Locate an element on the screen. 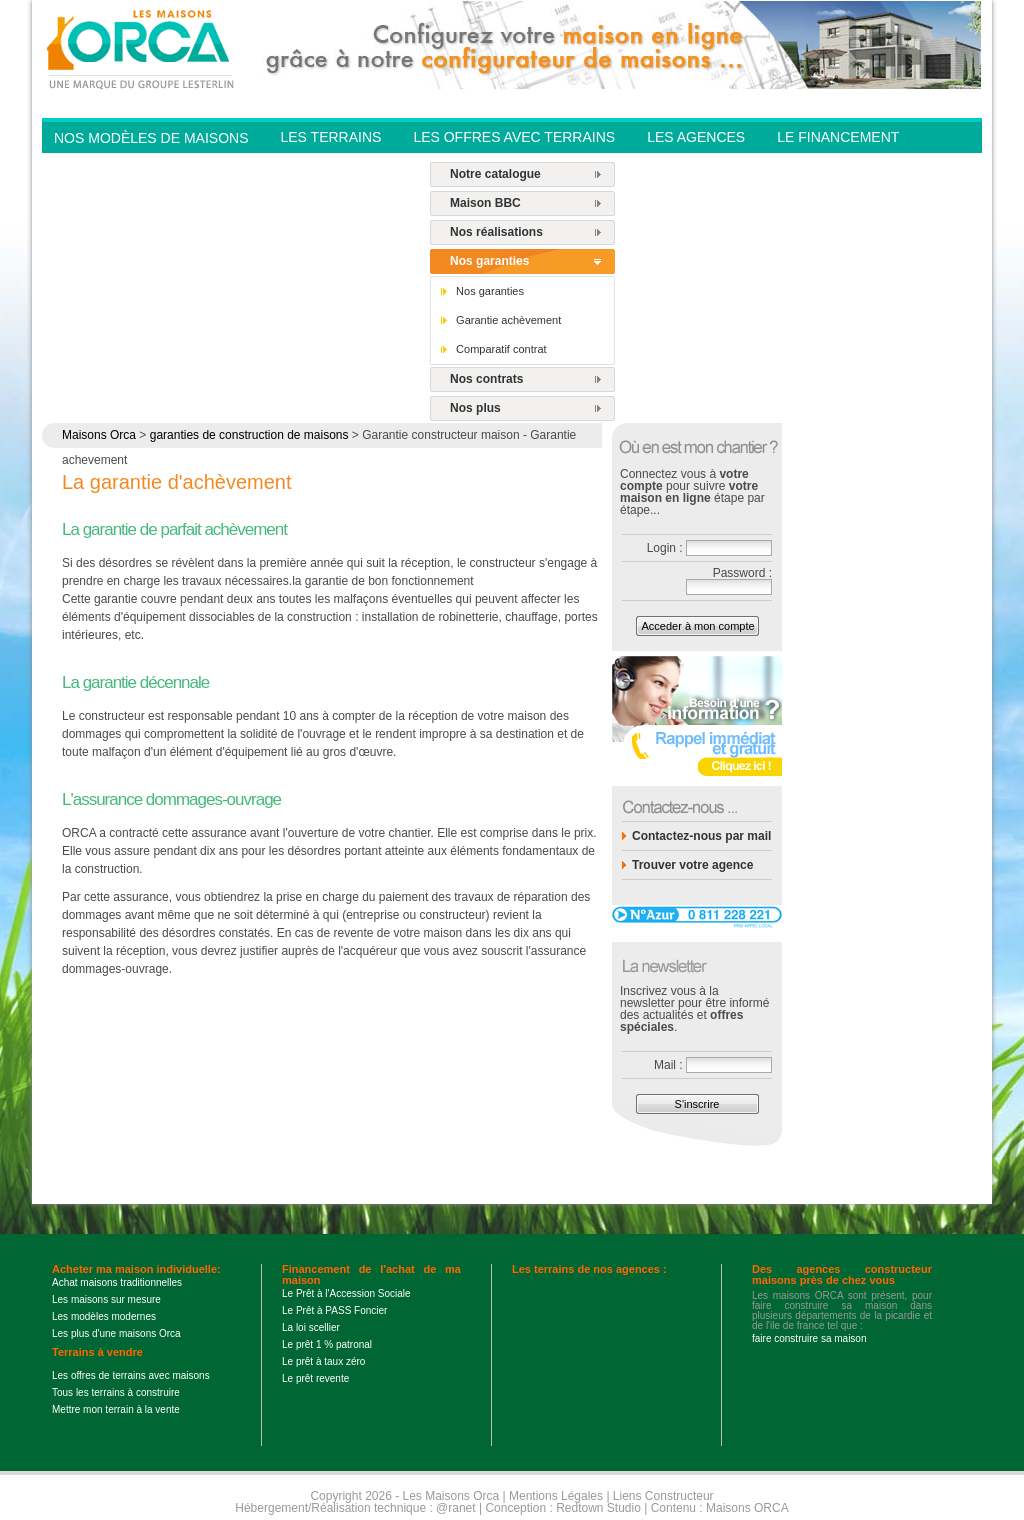 The width and height of the screenshot is (1024, 1520). faire construire sa maison is located at coordinates (809, 1338).